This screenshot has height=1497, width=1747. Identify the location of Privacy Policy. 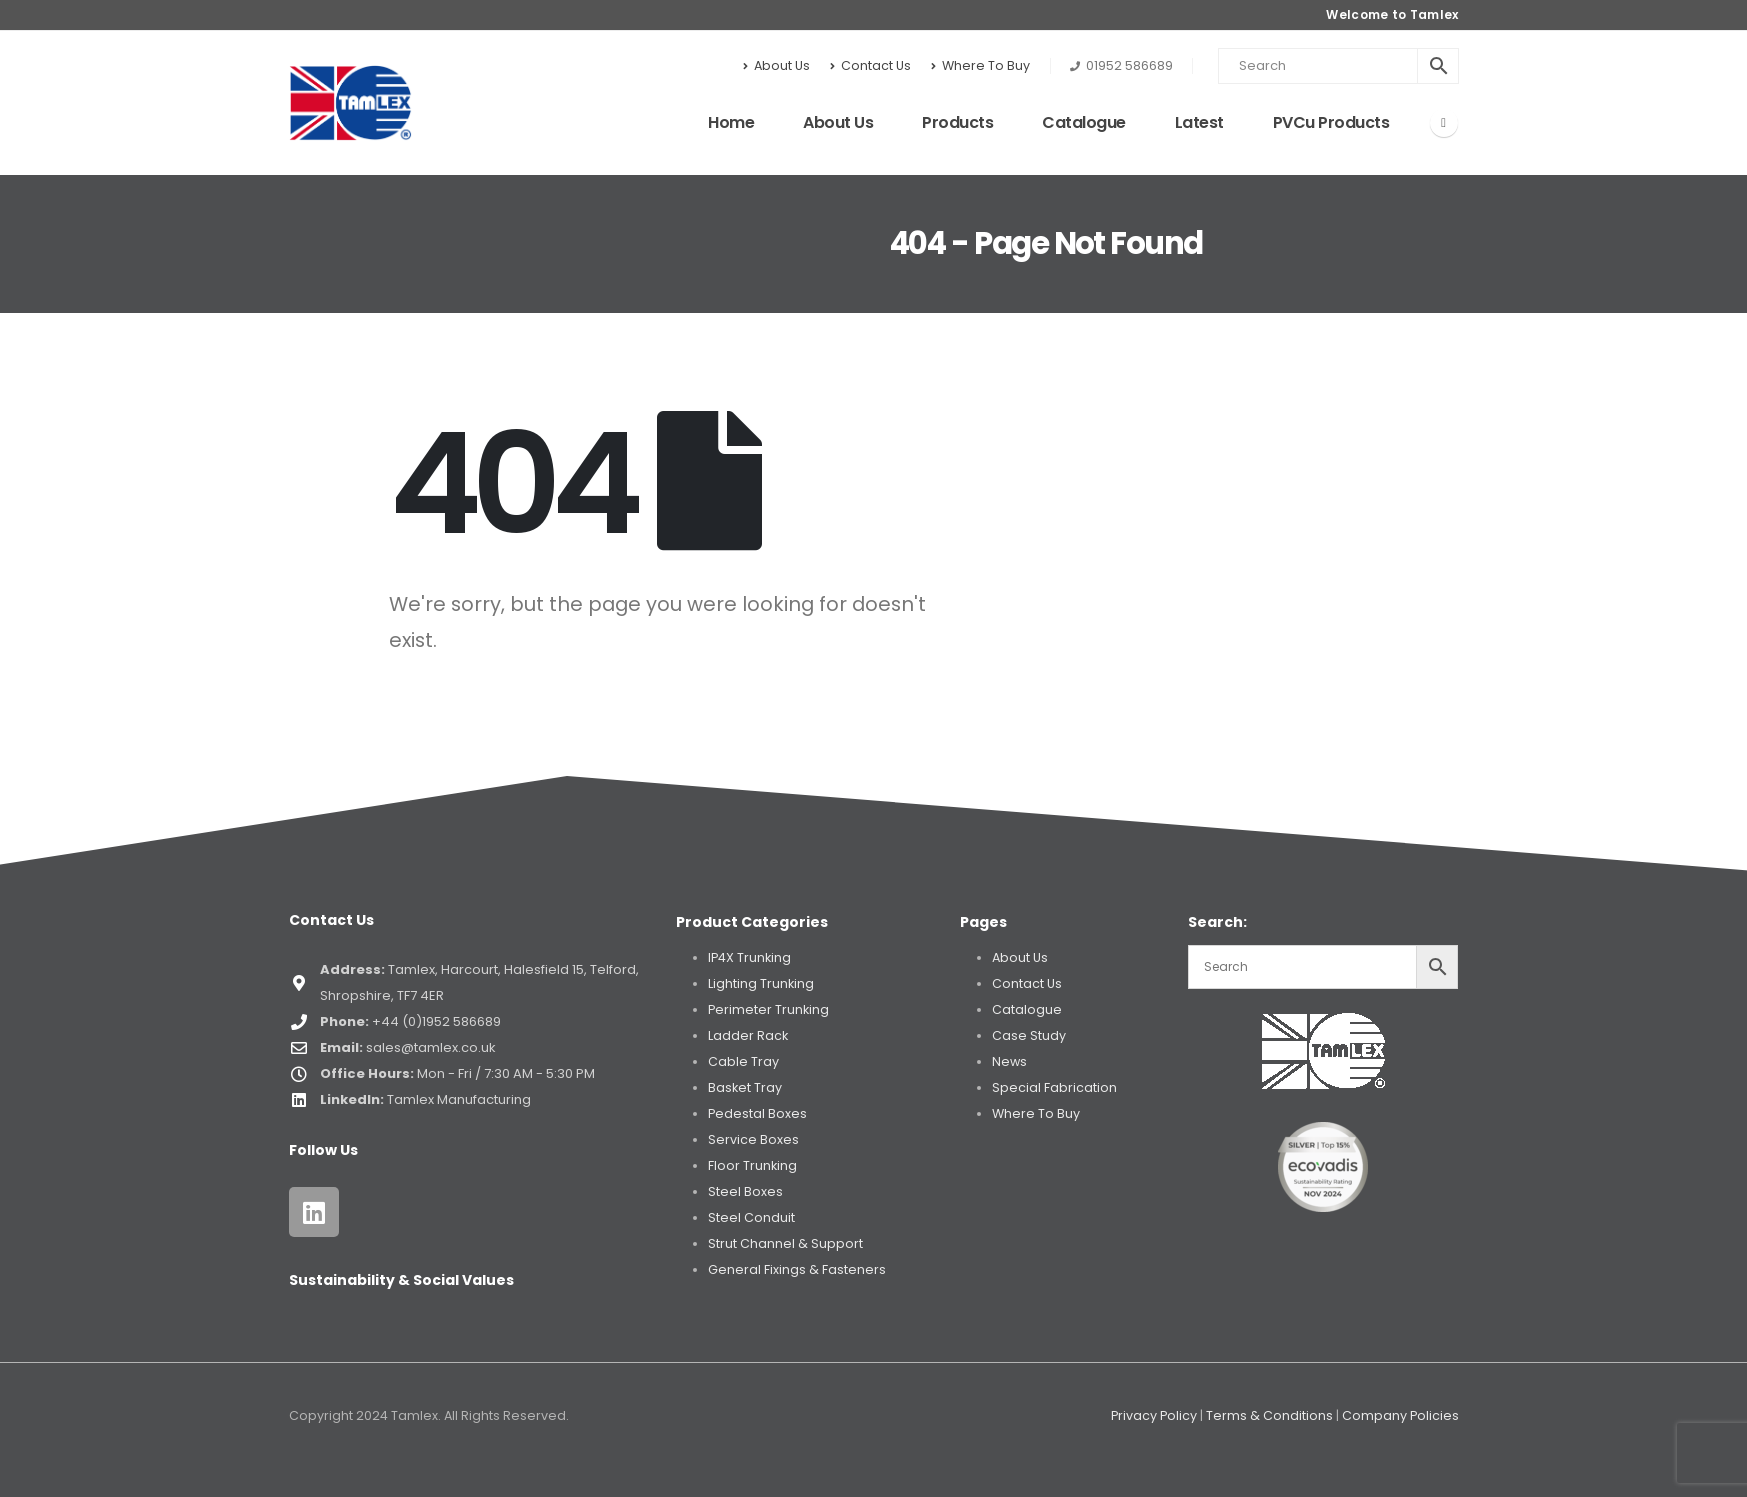
(1154, 1415).